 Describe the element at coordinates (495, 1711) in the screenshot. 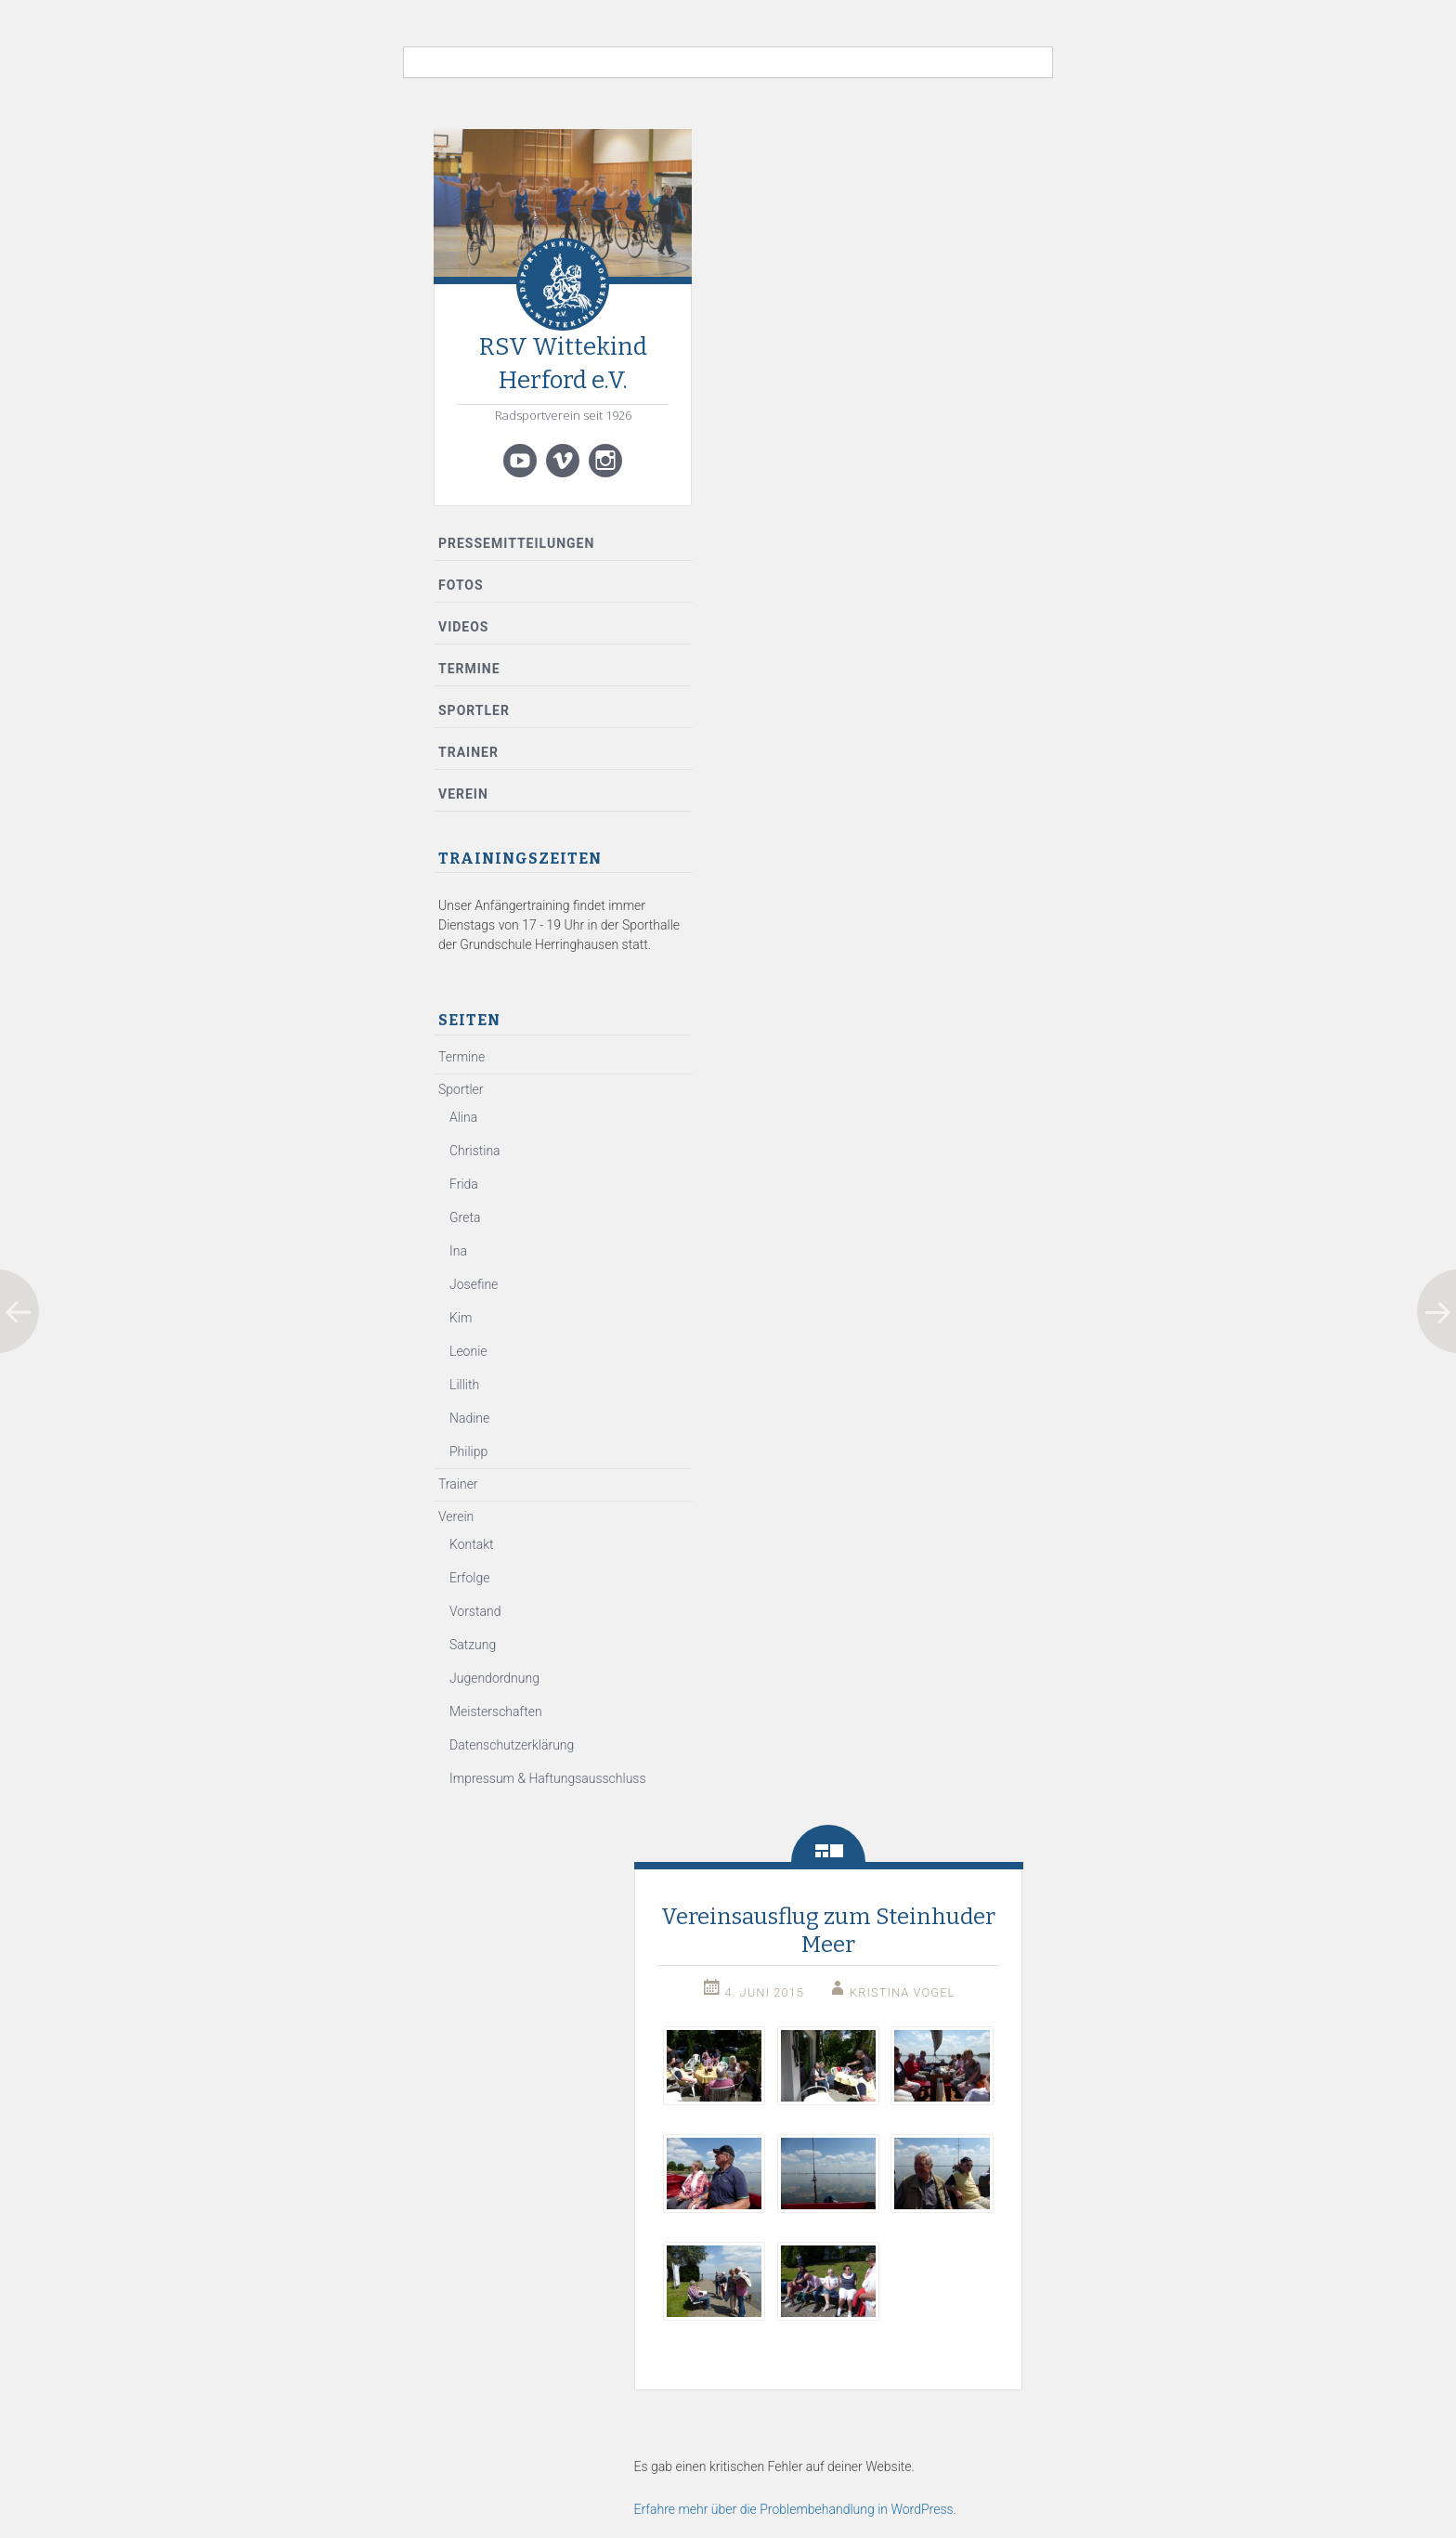

I see `Meisterschaften` at that location.